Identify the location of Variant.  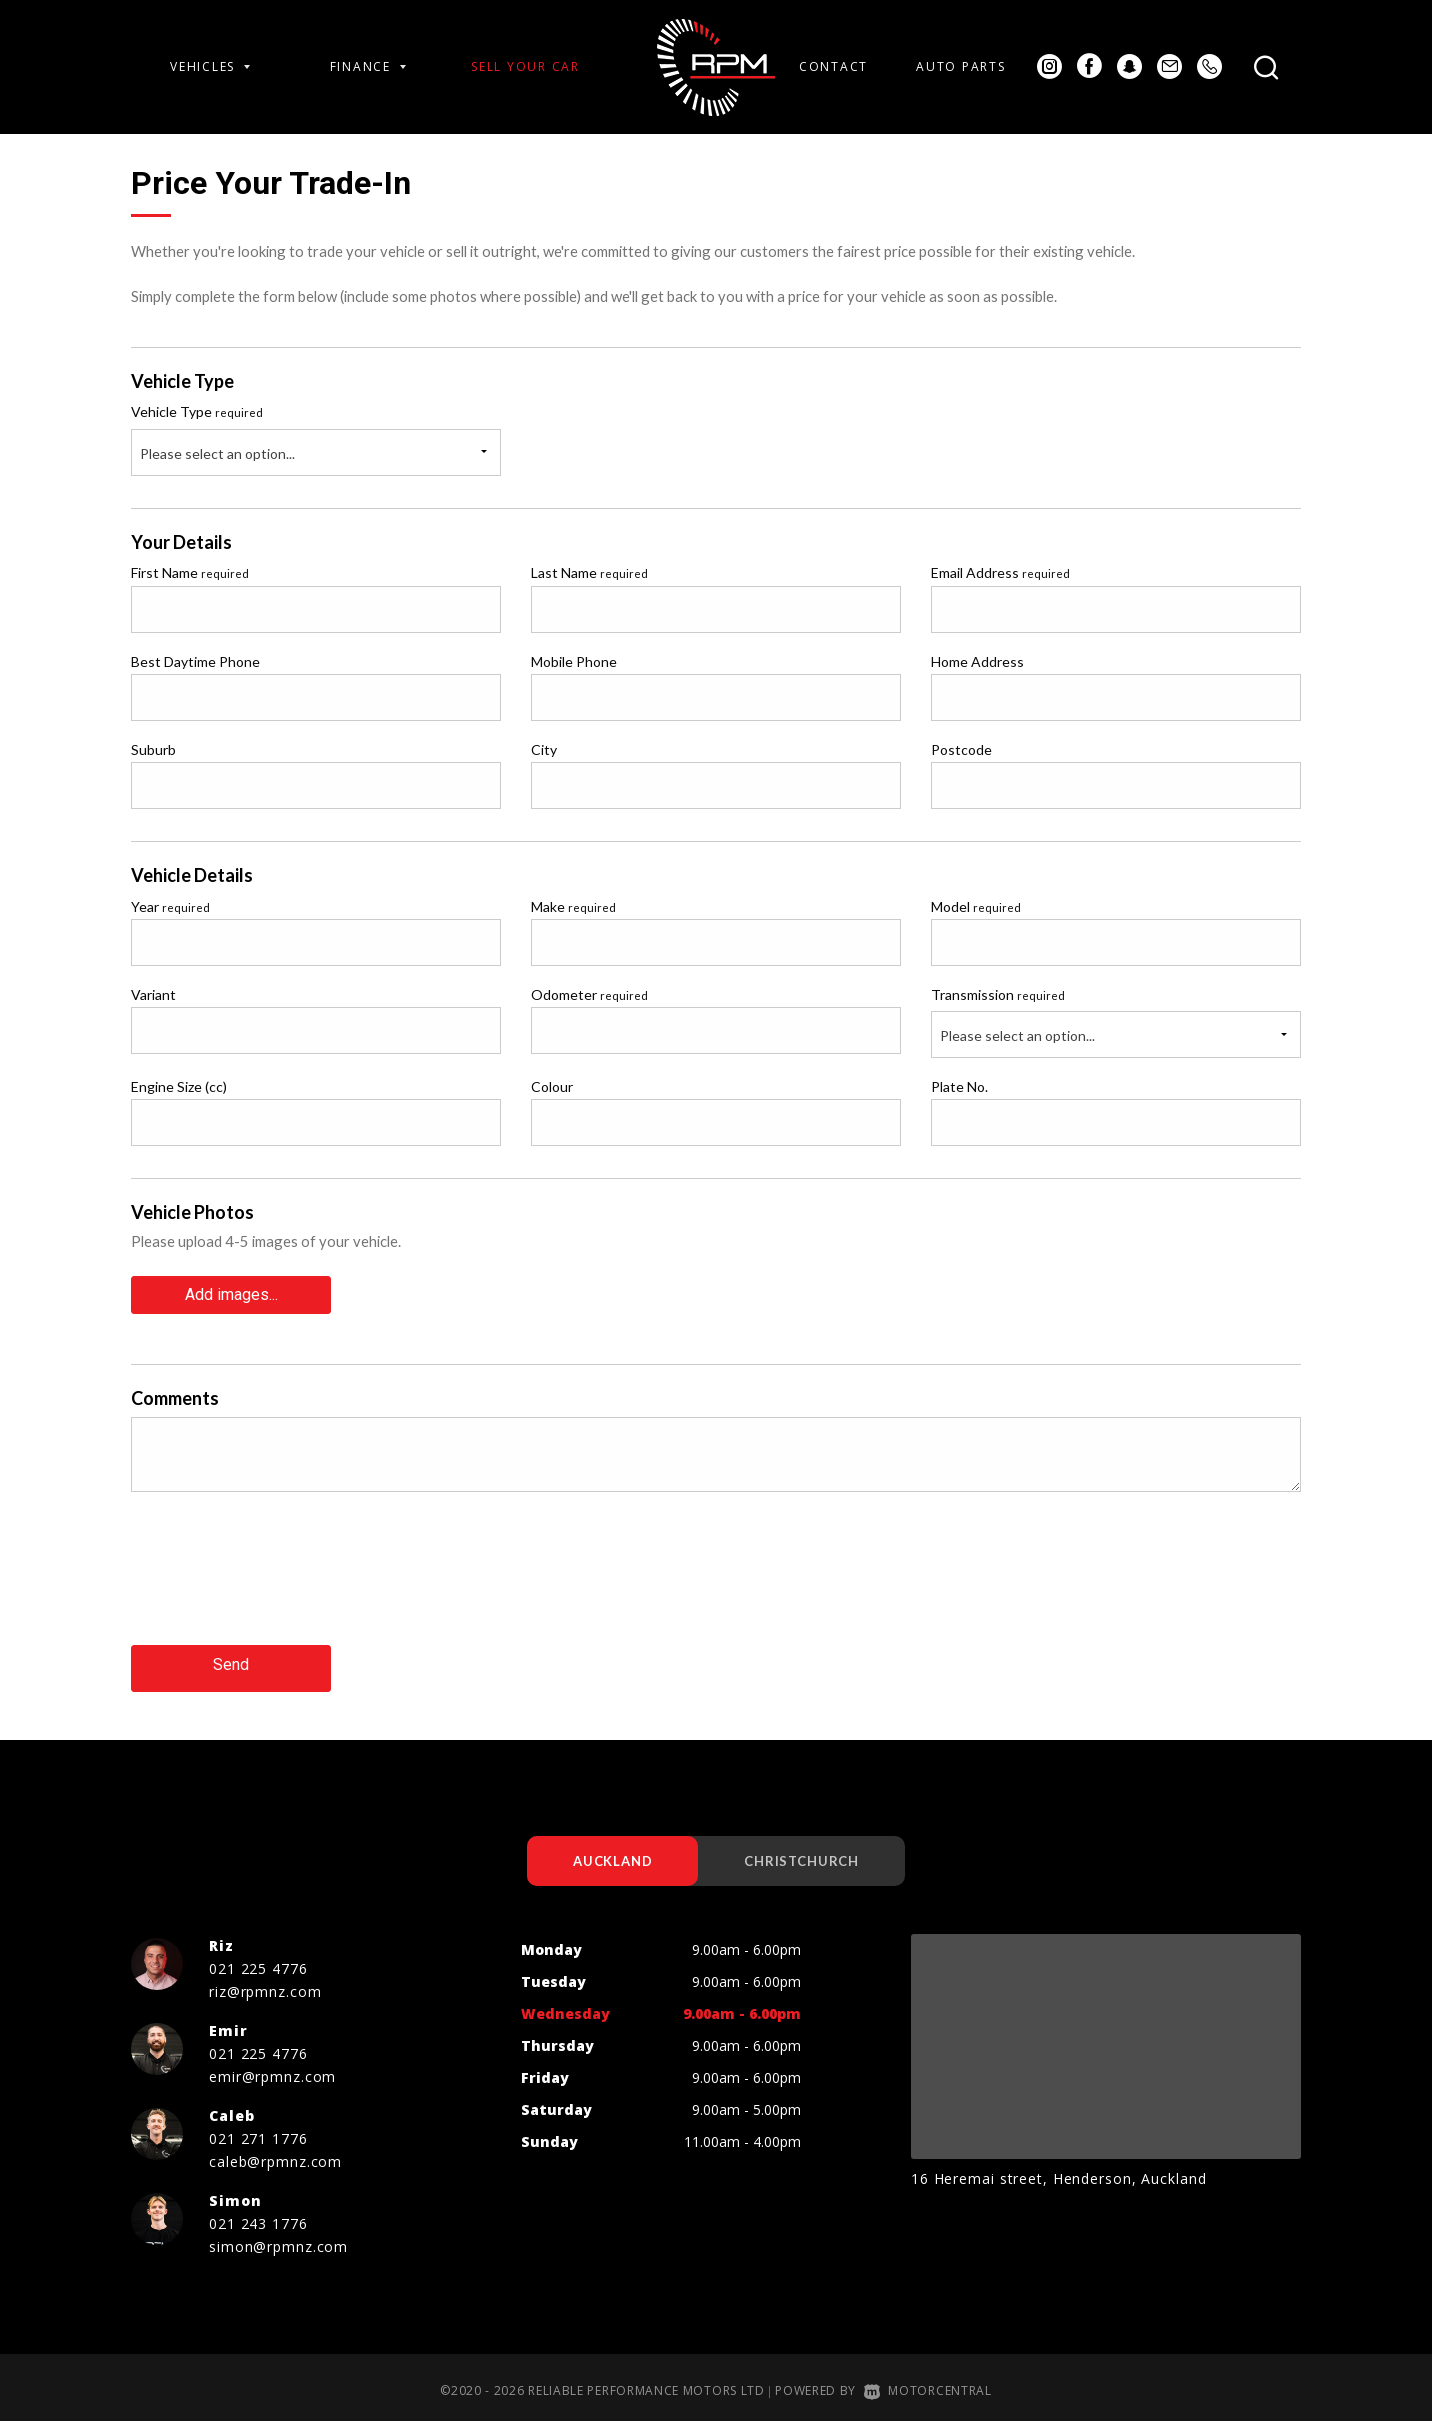
(153, 994).